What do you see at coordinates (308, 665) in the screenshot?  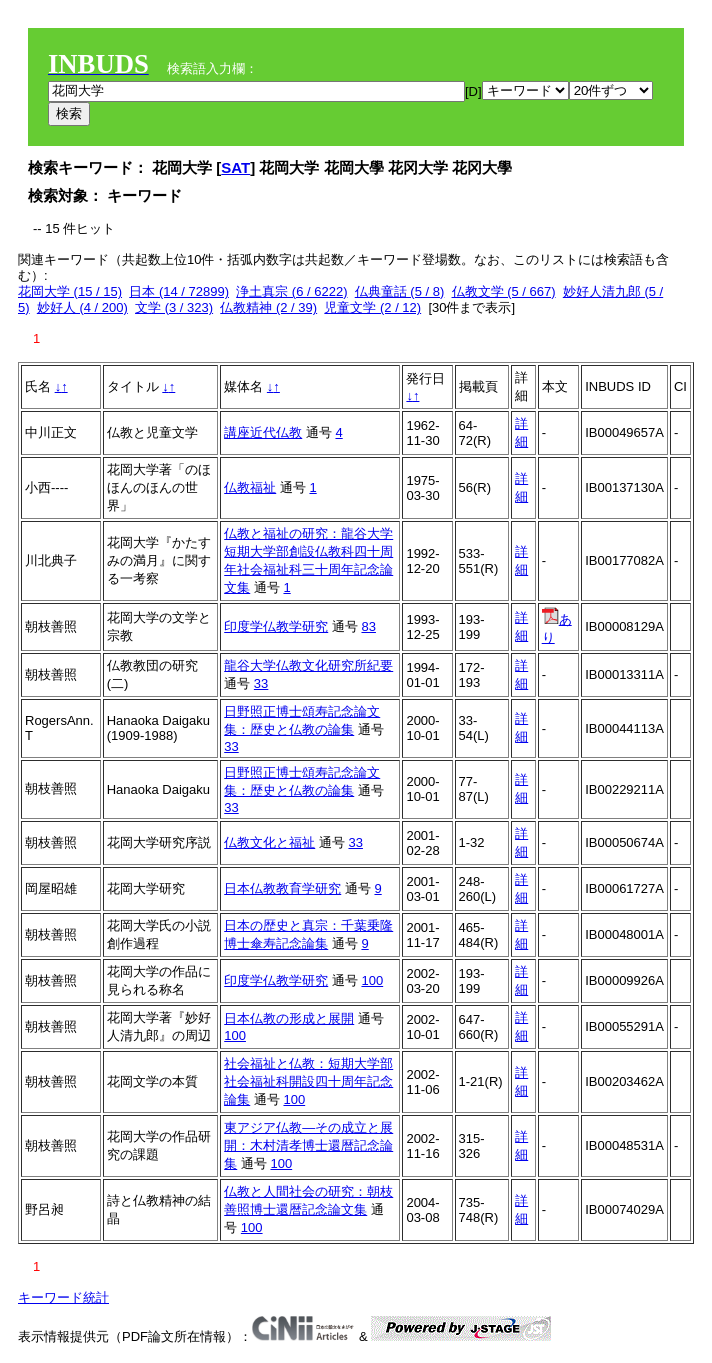 I see `龍谷大学仏教文化研究所紀要` at bounding box center [308, 665].